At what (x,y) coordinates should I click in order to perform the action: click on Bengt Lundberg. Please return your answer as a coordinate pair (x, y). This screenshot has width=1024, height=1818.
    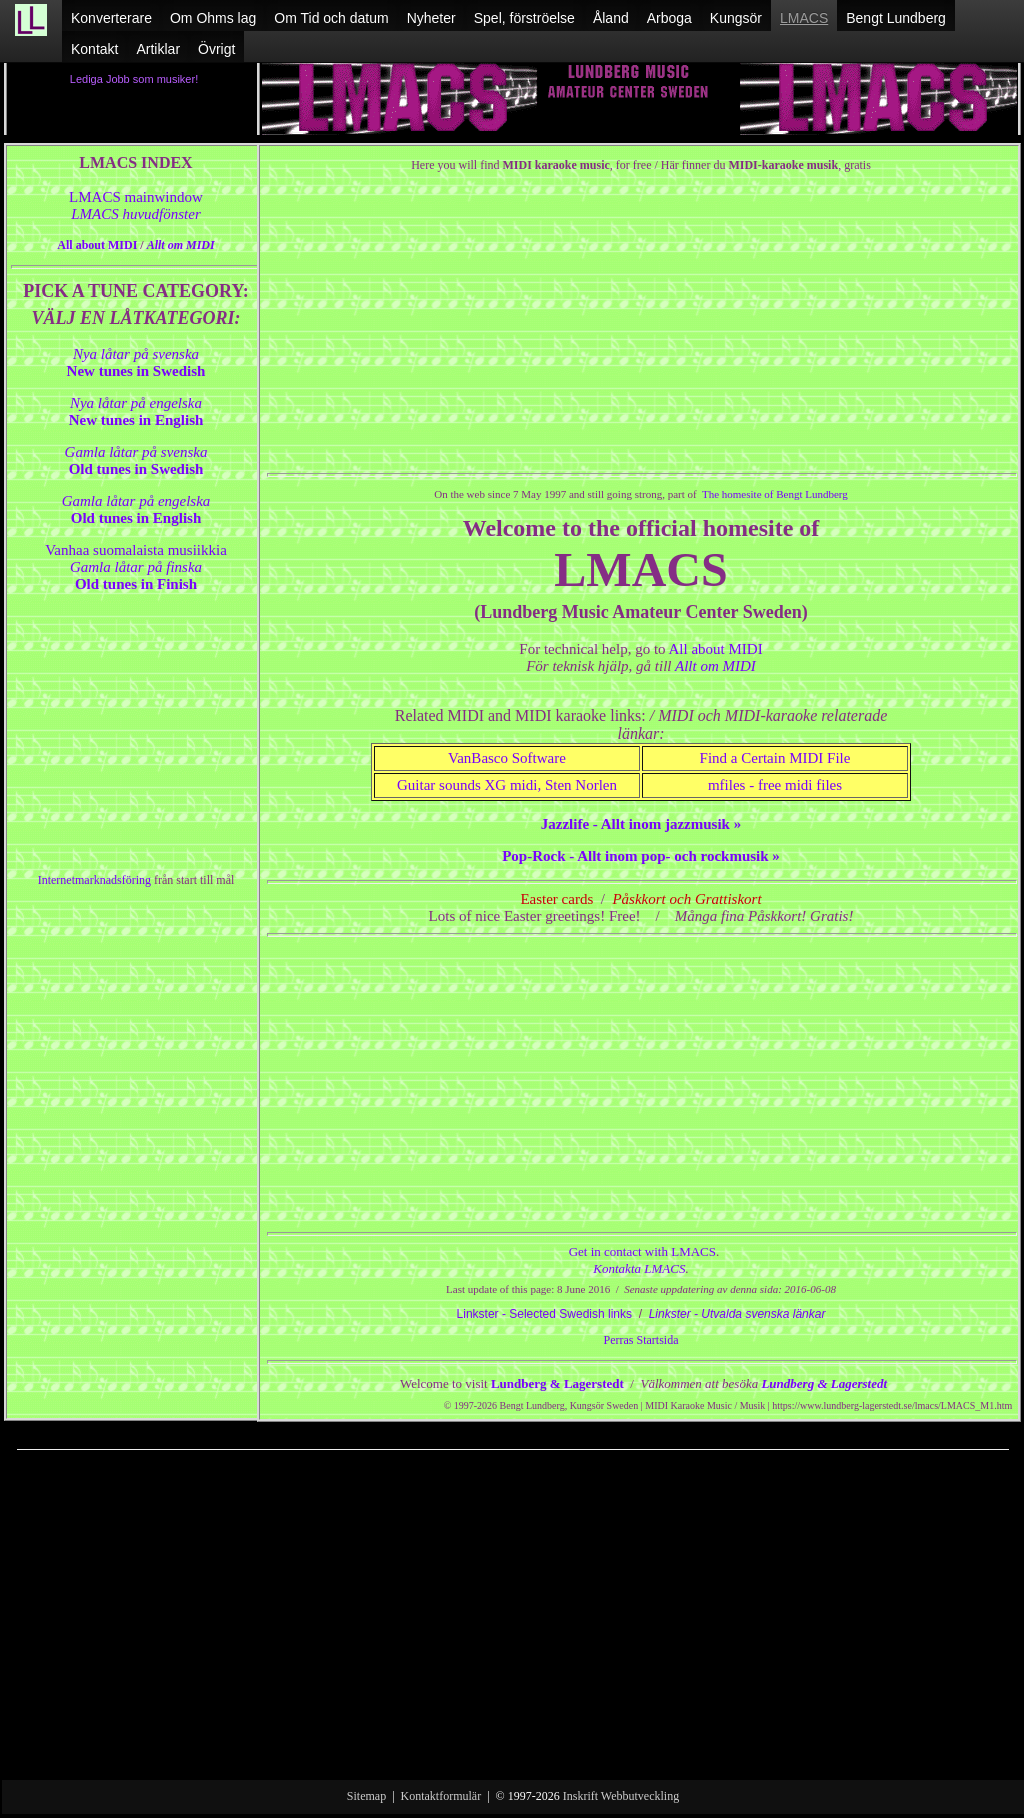
    Looking at the image, I should click on (896, 18).